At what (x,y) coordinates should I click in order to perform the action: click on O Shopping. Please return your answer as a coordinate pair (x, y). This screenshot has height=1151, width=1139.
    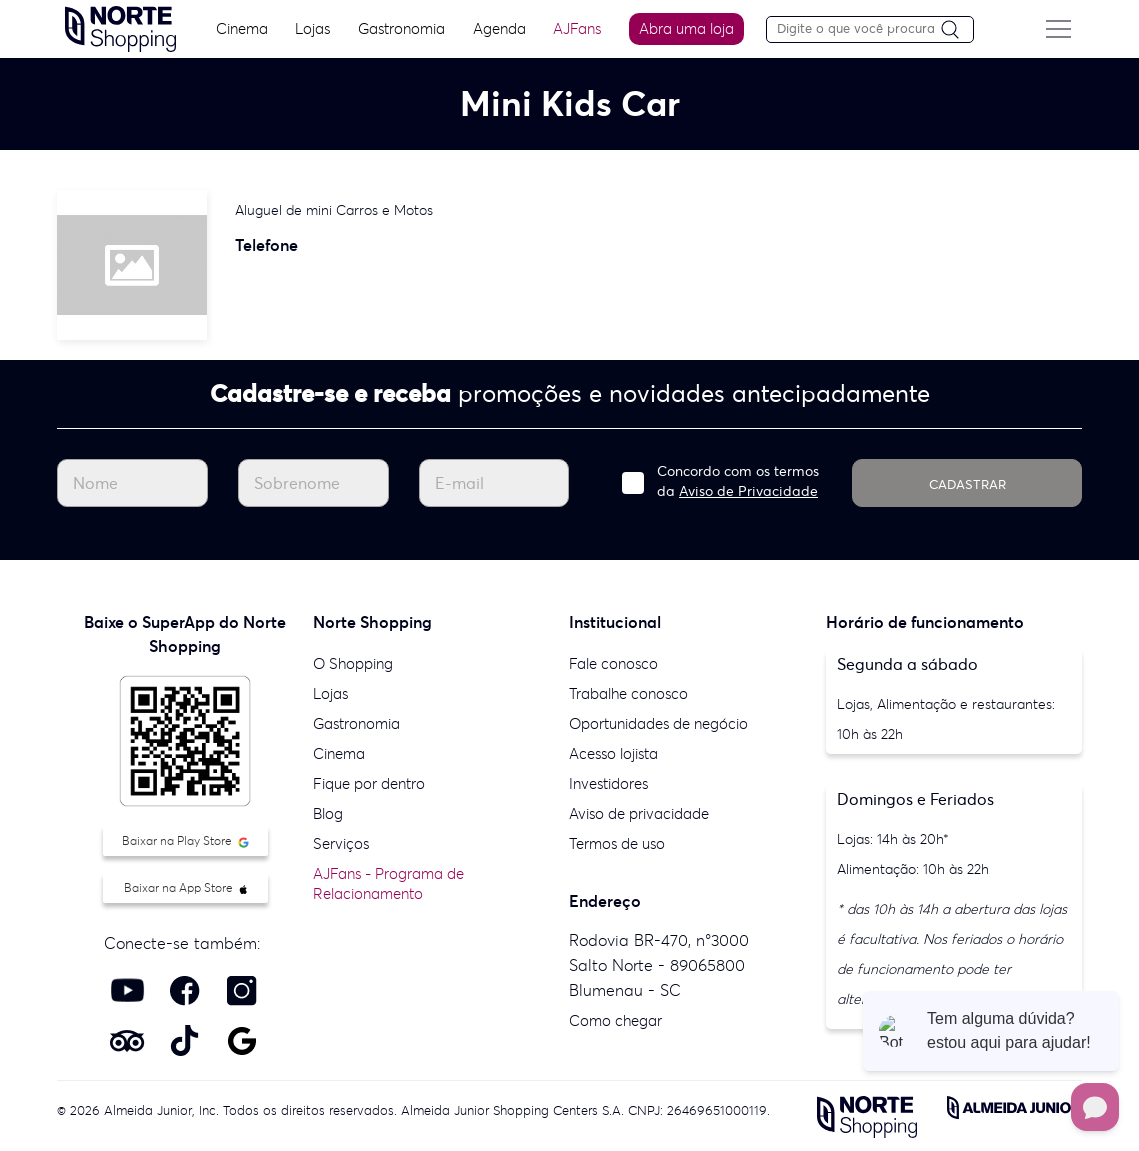
    Looking at the image, I should click on (353, 663).